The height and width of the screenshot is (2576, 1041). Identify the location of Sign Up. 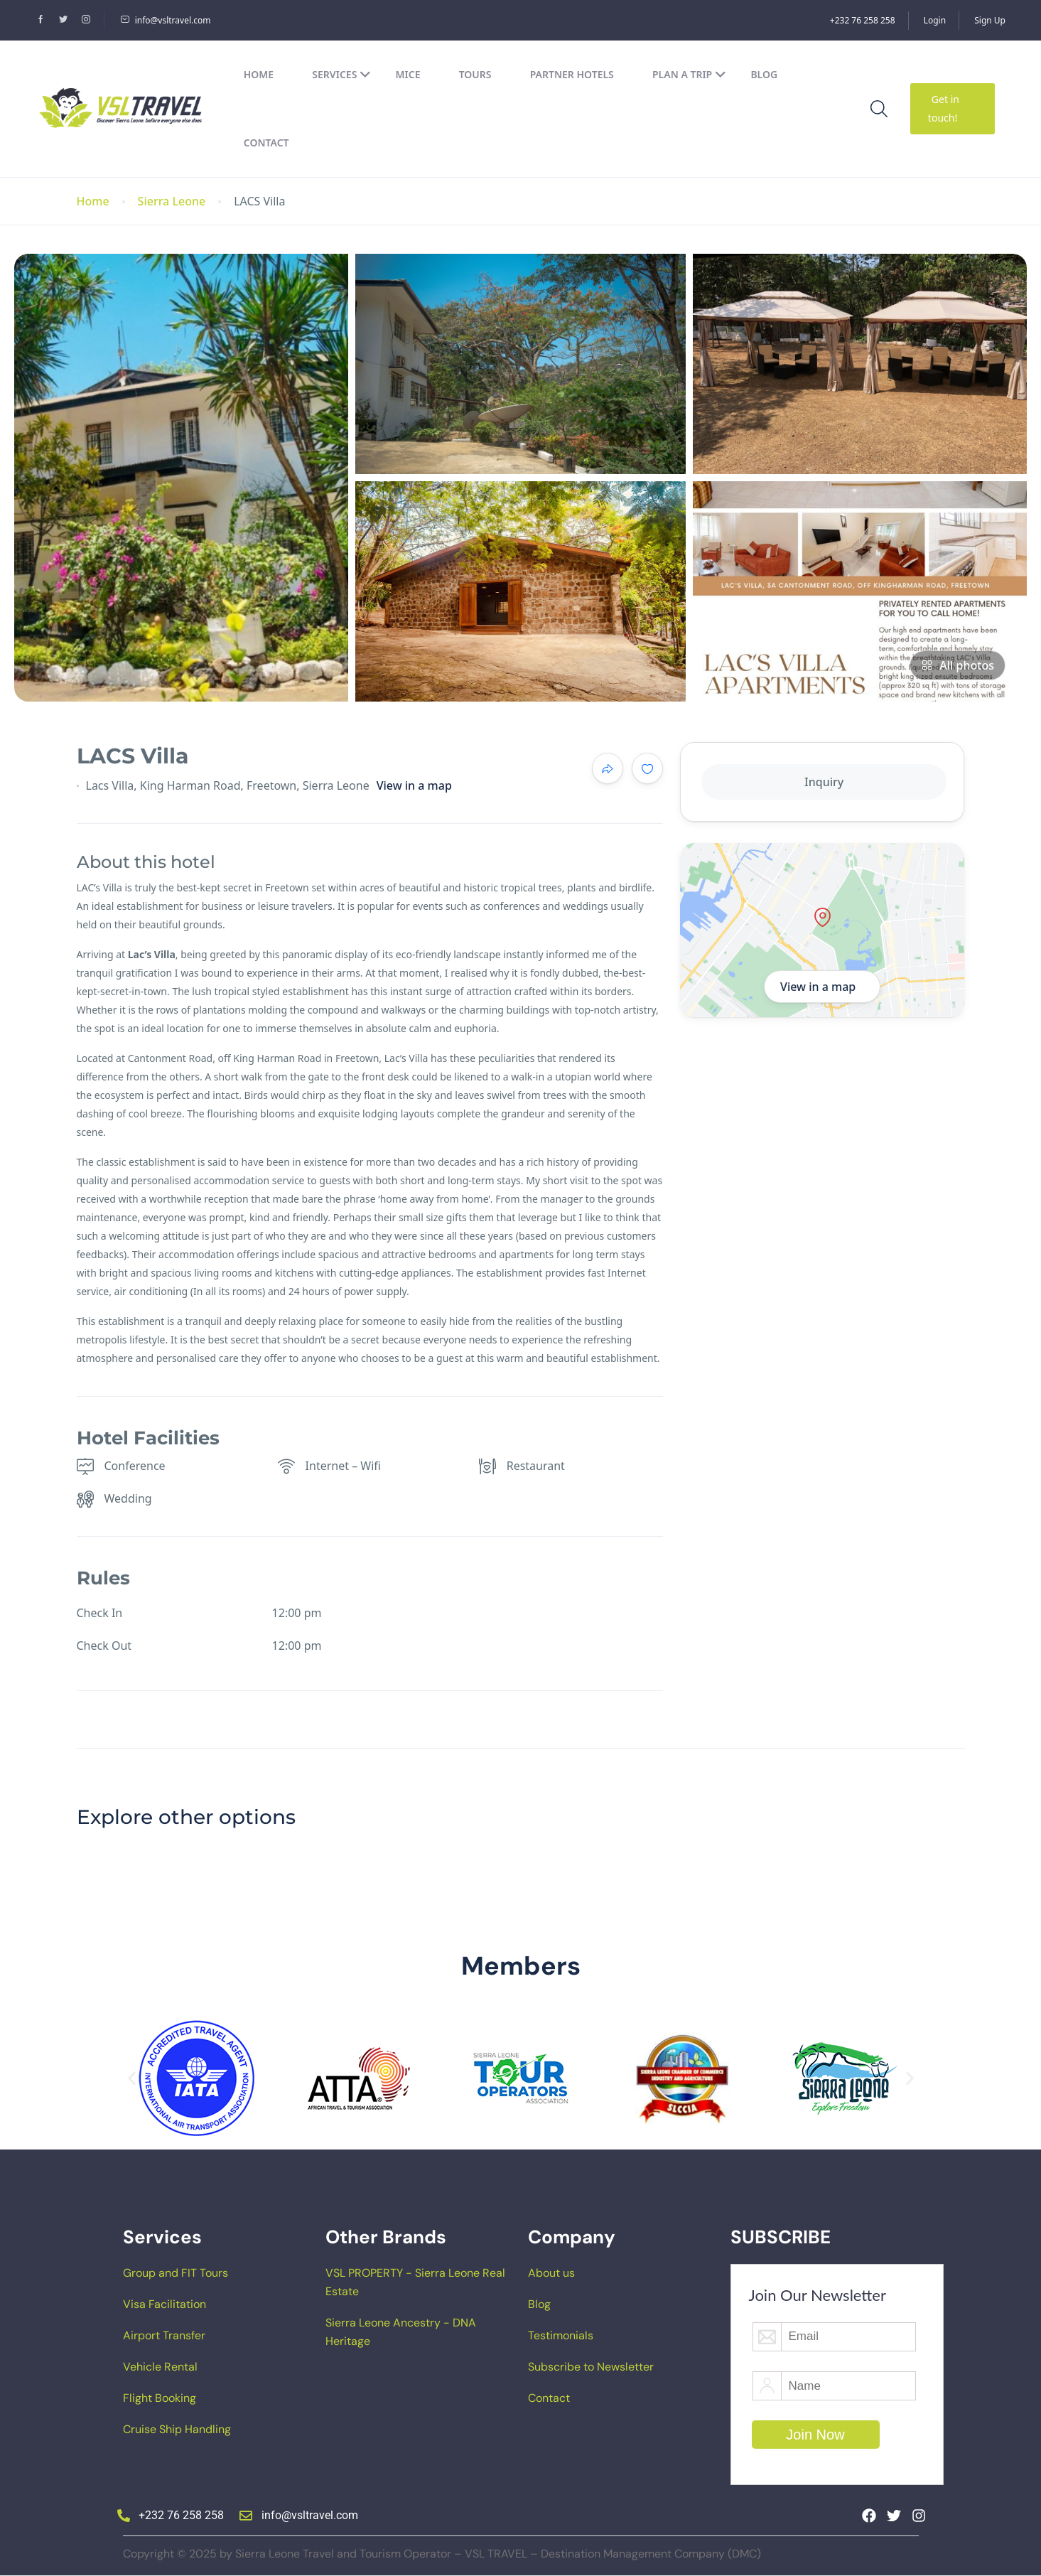
(989, 20).